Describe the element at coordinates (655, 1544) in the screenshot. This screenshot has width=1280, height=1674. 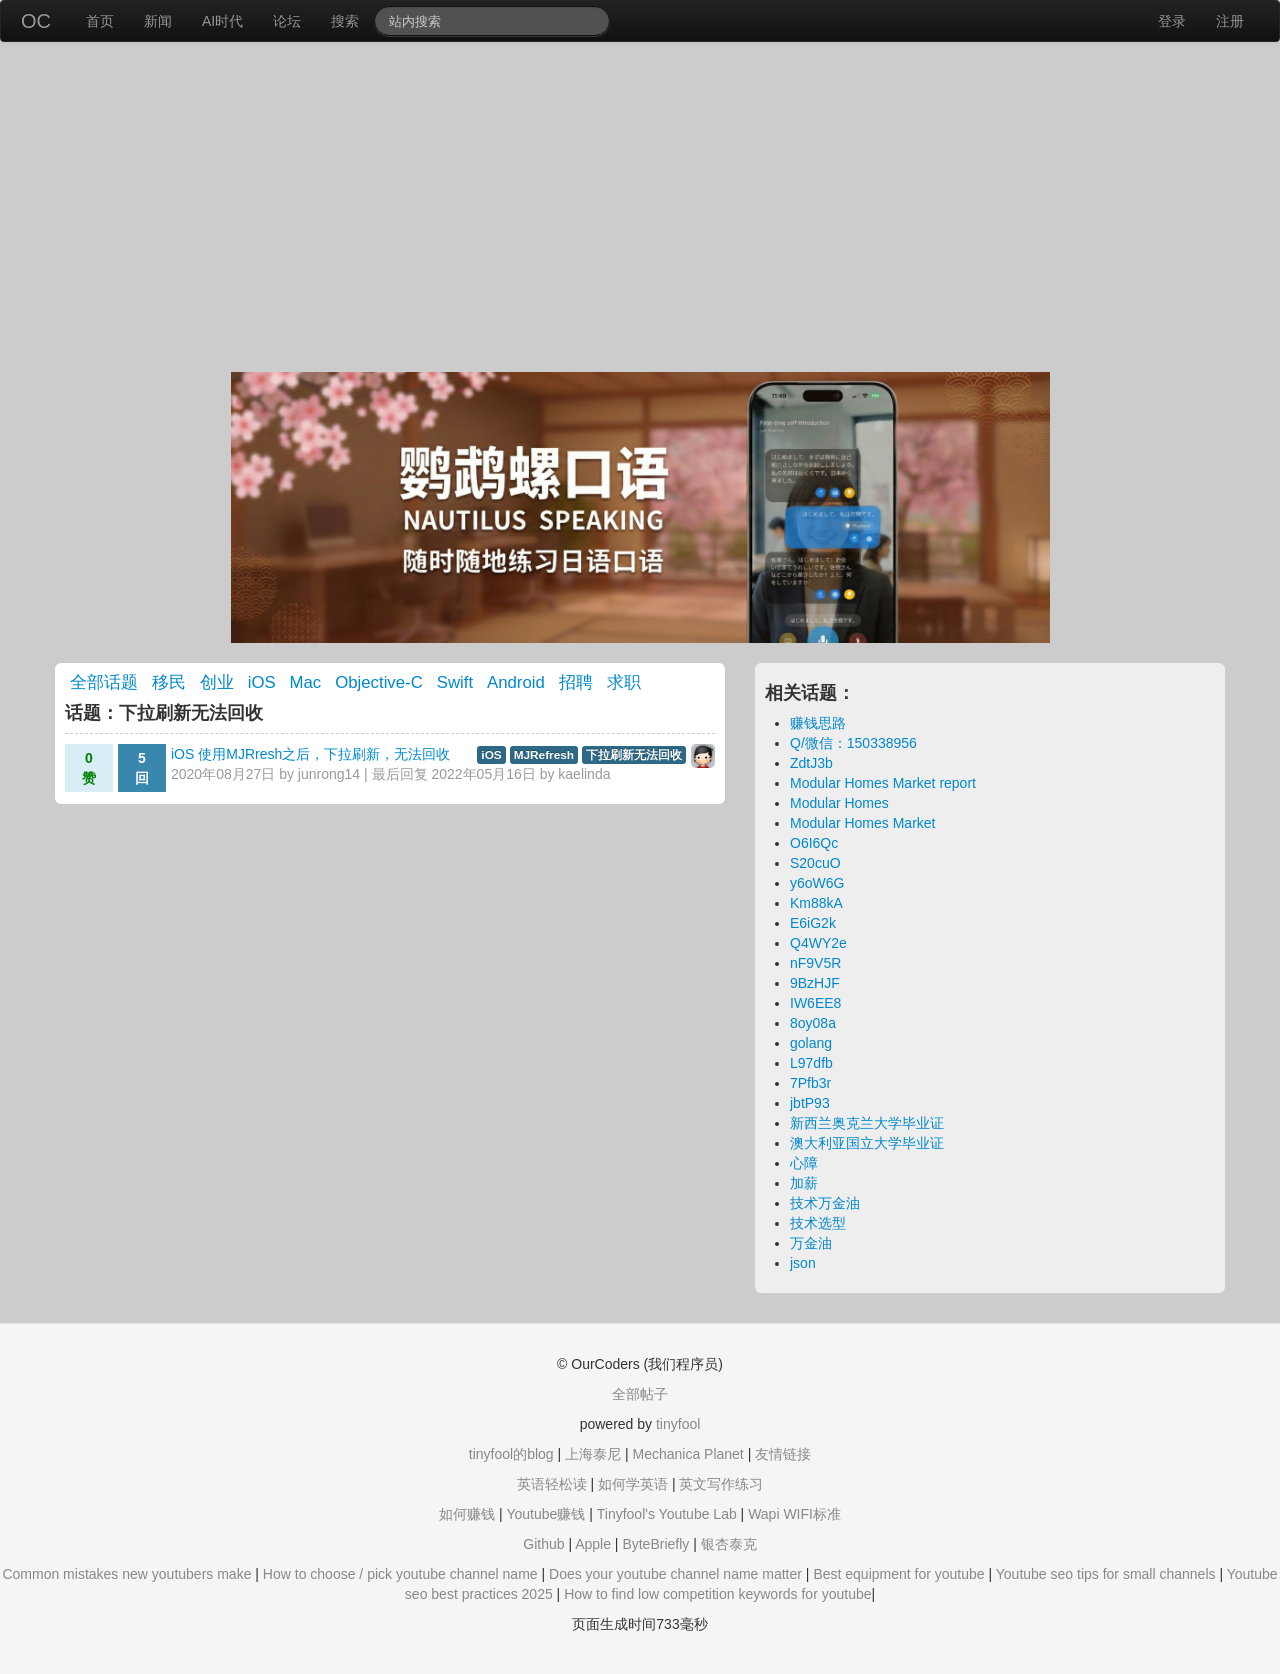
I see `ByteBriefly` at that location.